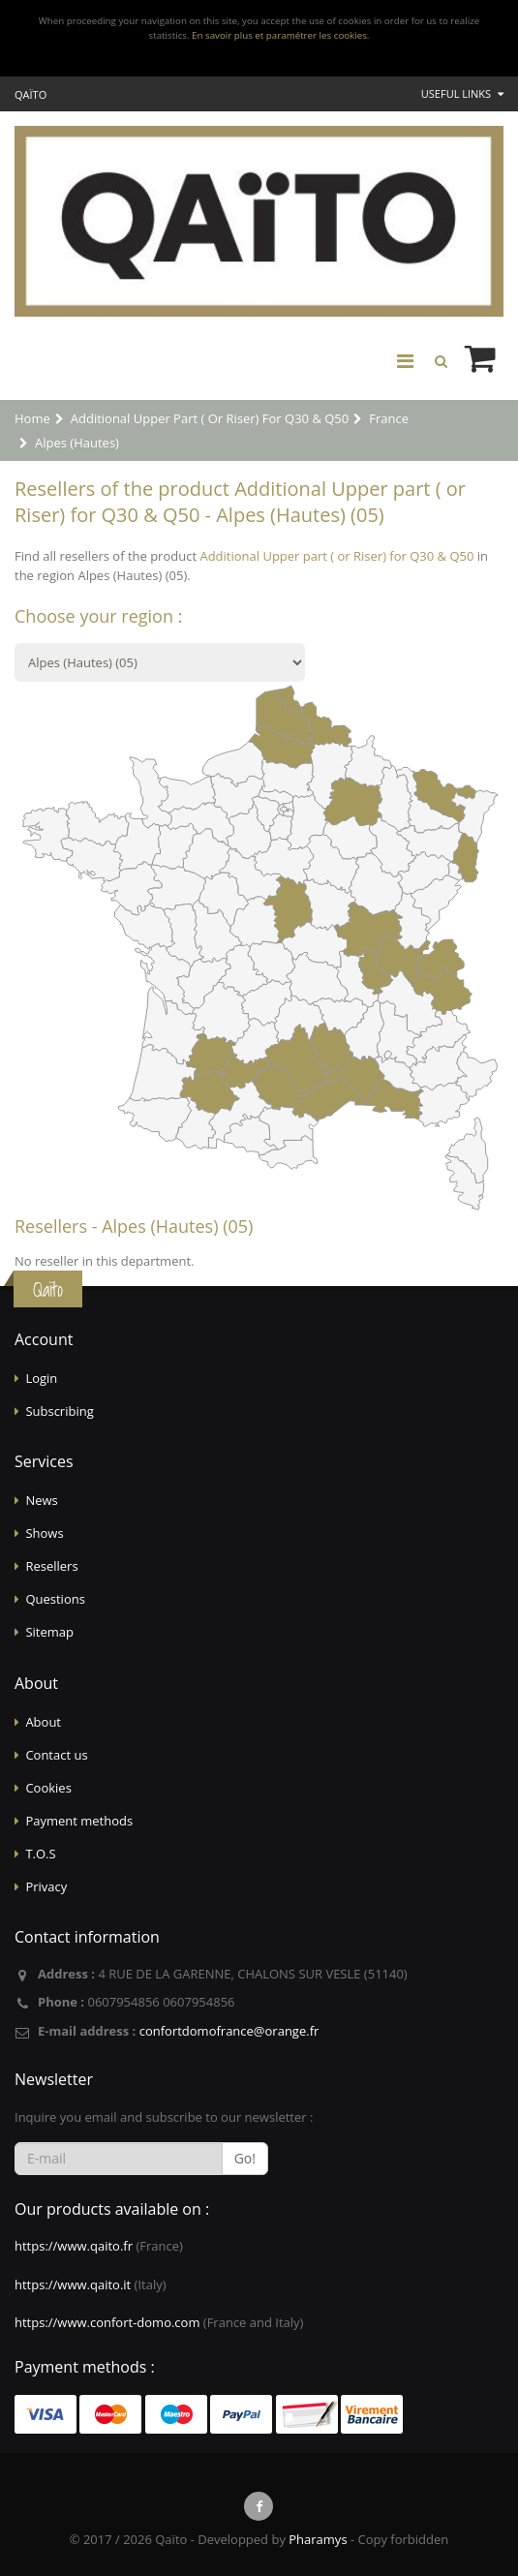 The image size is (518, 2576). What do you see at coordinates (79, 1820) in the screenshot?
I see `Payment methods` at bounding box center [79, 1820].